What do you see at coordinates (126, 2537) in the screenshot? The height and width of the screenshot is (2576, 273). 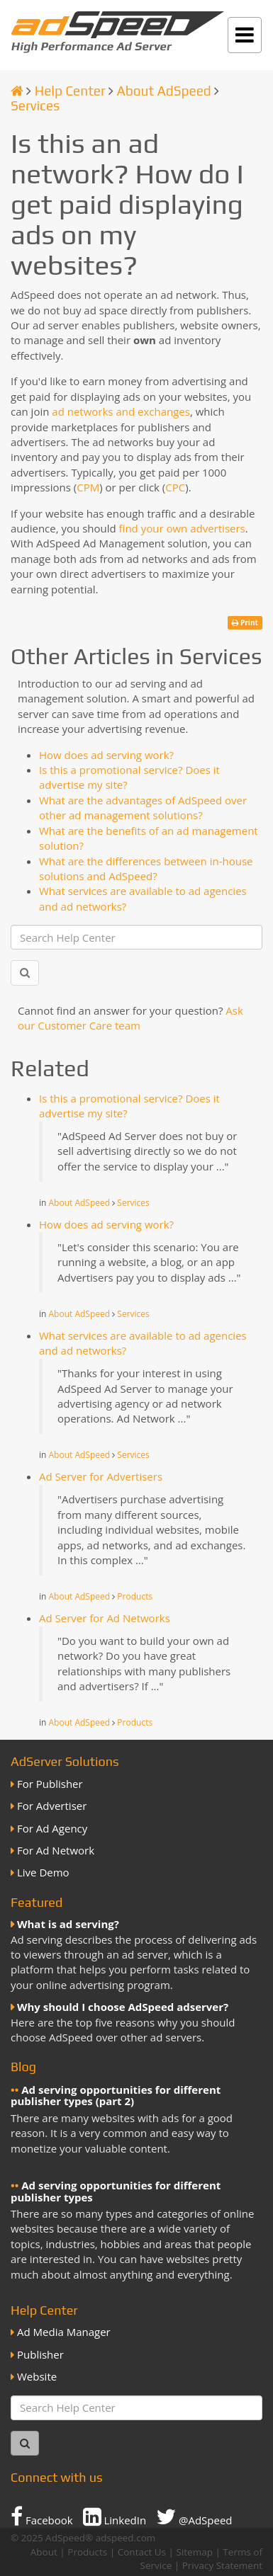 I see `adspeed.com` at bounding box center [126, 2537].